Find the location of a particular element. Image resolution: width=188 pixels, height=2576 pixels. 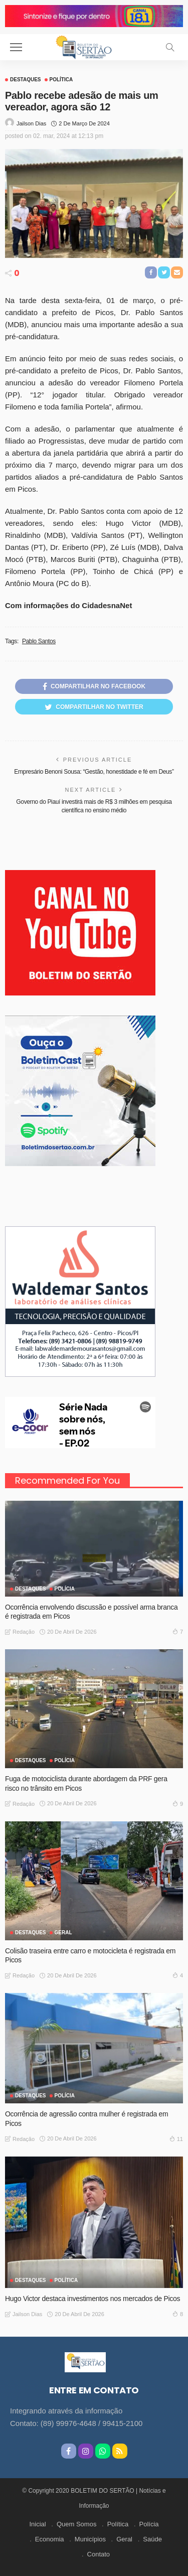

Pablo Santos is located at coordinates (39, 641).